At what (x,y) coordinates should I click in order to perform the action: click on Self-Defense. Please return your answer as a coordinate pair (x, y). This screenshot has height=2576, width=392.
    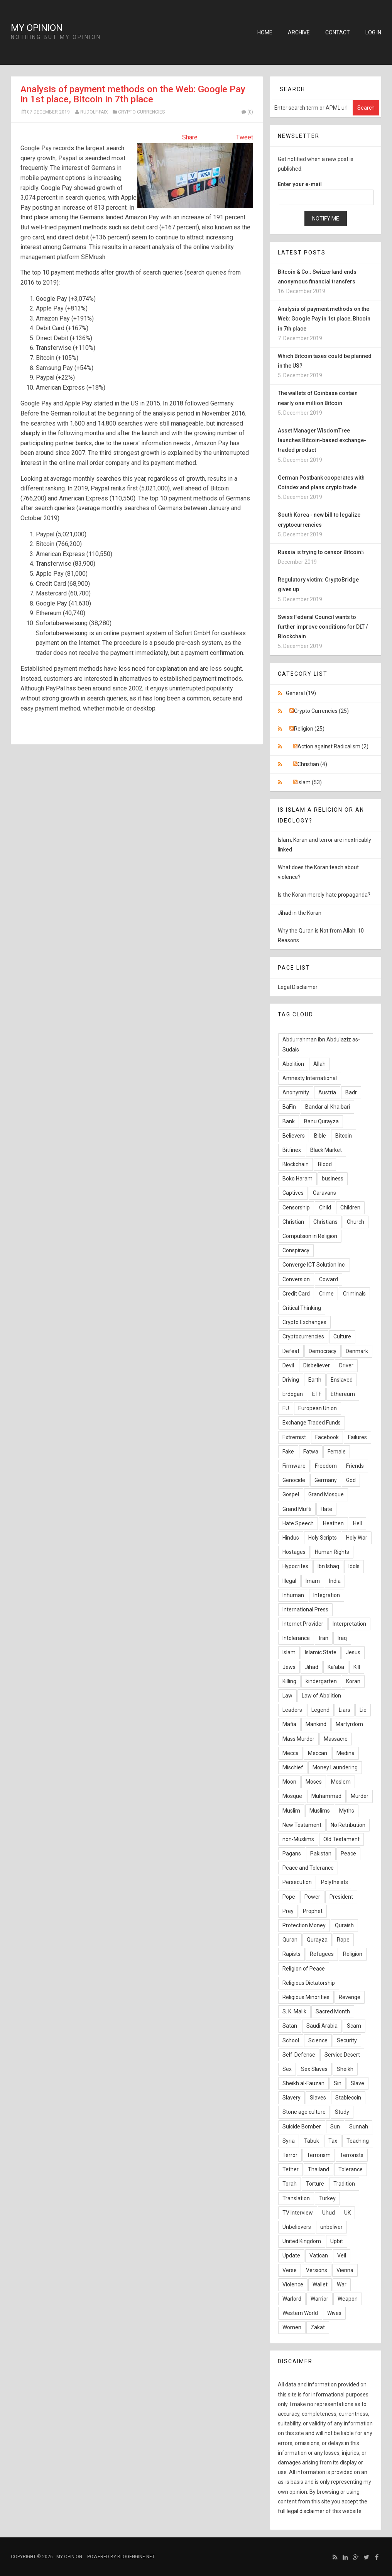
    Looking at the image, I should click on (298, 2055).